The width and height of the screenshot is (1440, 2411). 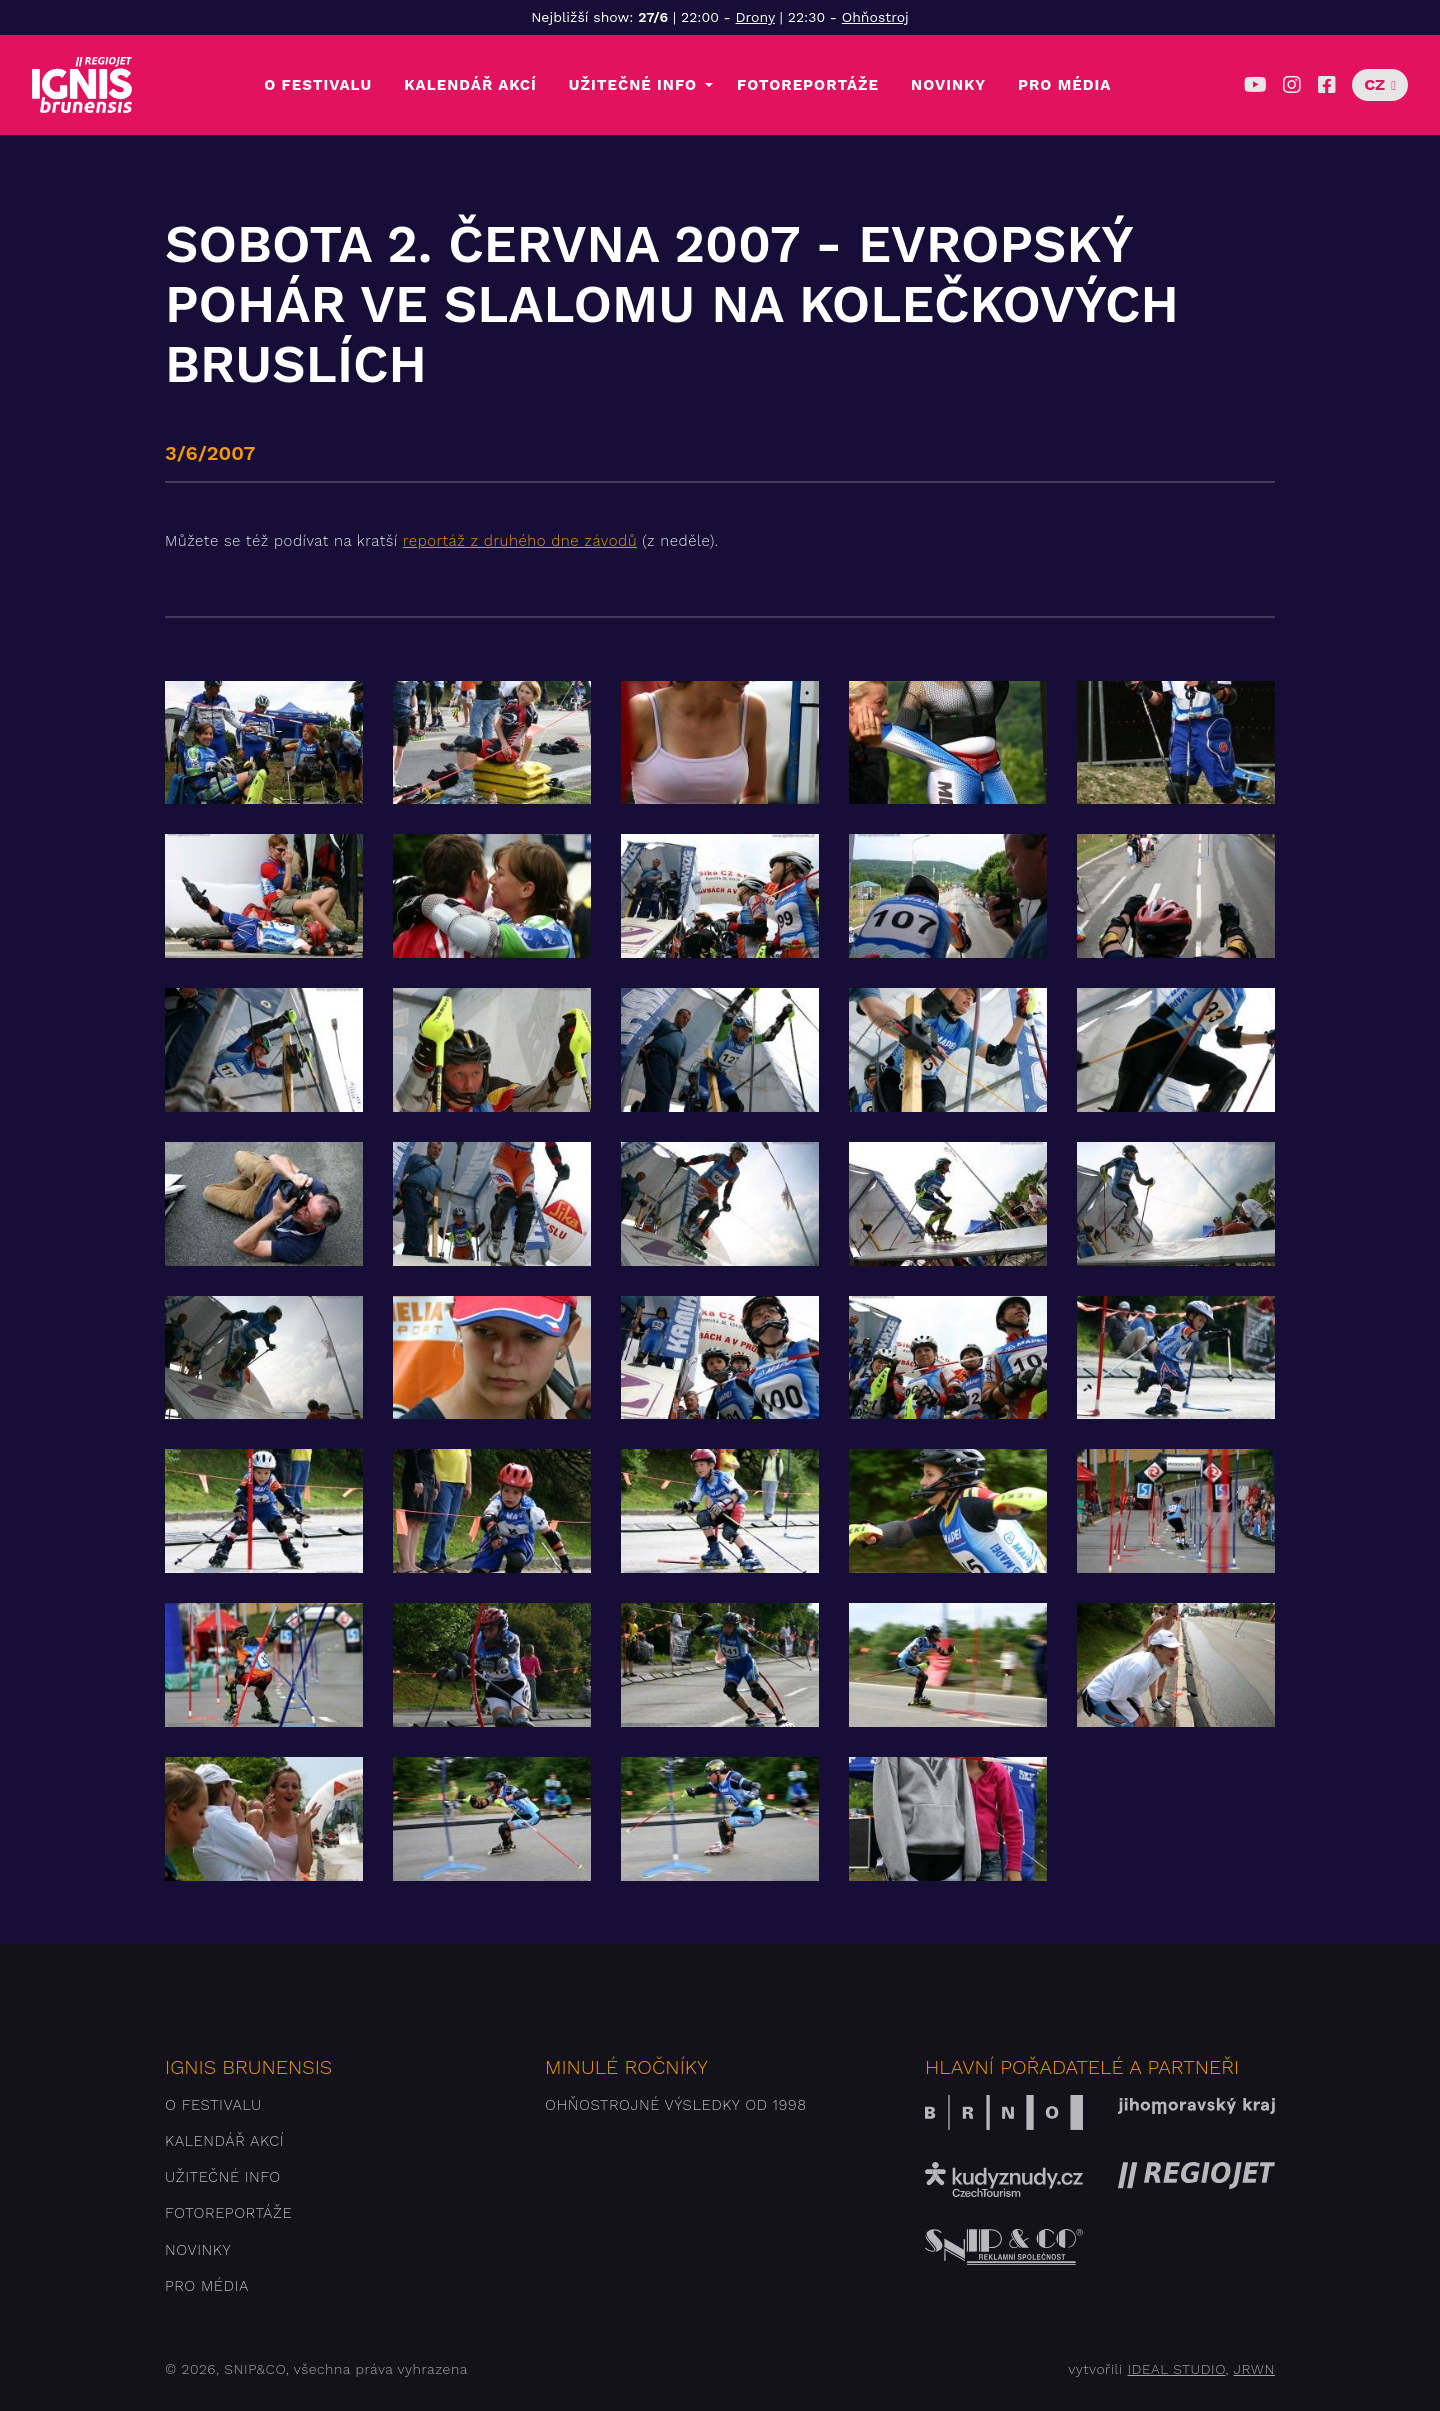 What do you see at coordinates (470, 85) in the screenshot?
I see `Kalendář akcí` at bounding box center [470, 85].